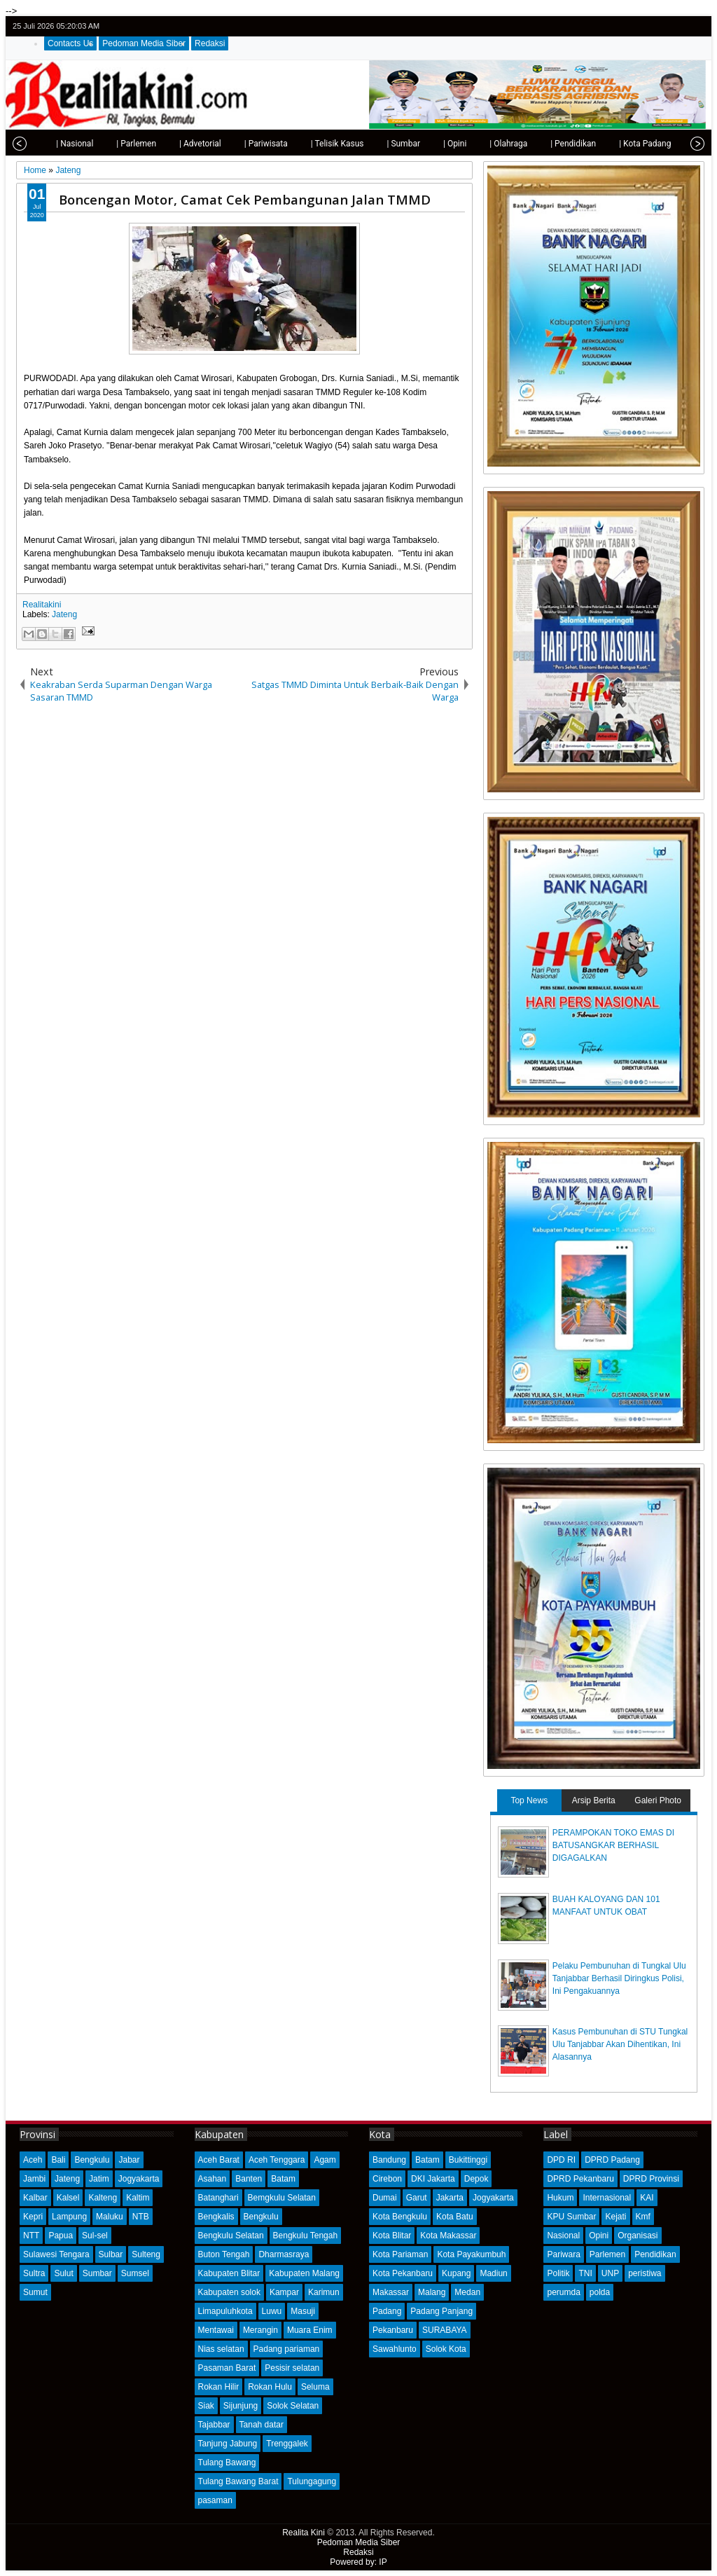  Describe the element at coordinates (433, 2179) in the screenshot. I see `DKI Jakarta` at that location.